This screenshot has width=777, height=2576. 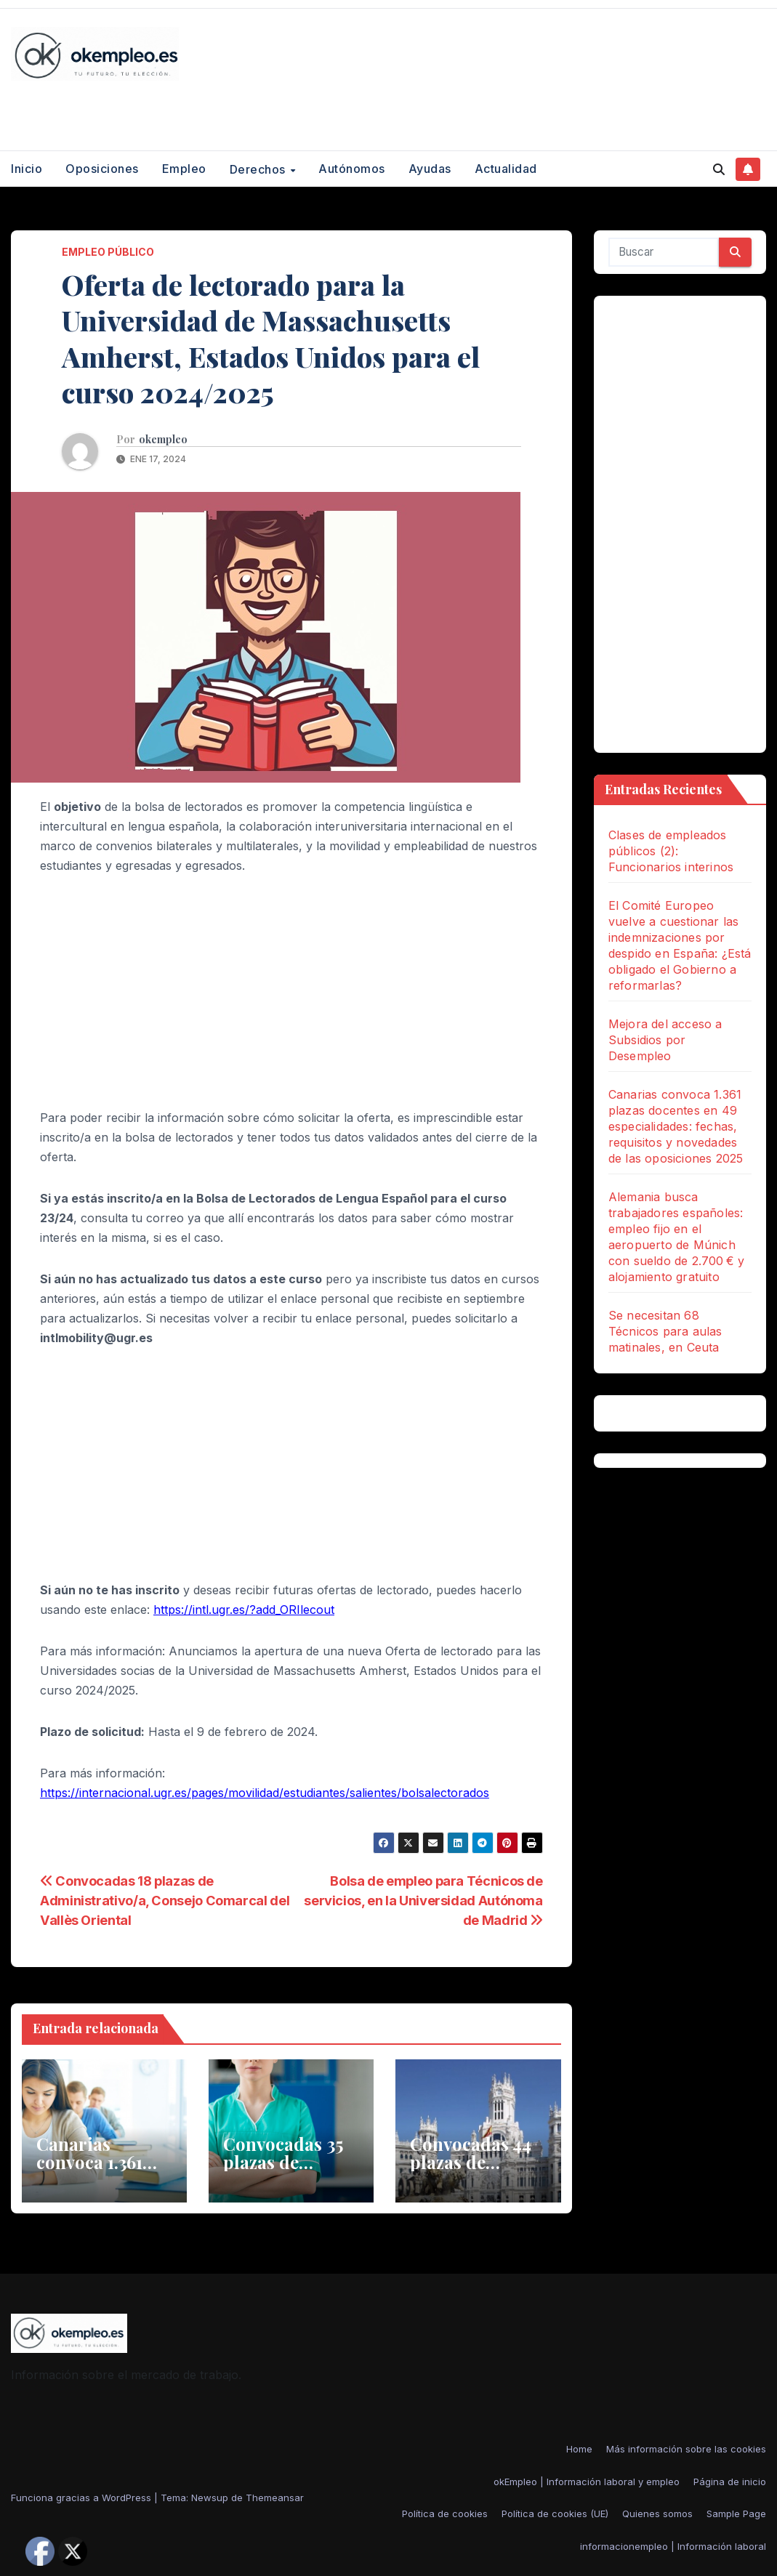 I want to click on Canarias convoca 1.361 plazas docentes en 49 especialidades: fechas, requisitos y novedades de las oposiciones 2025, so click(x=676, y=1126).